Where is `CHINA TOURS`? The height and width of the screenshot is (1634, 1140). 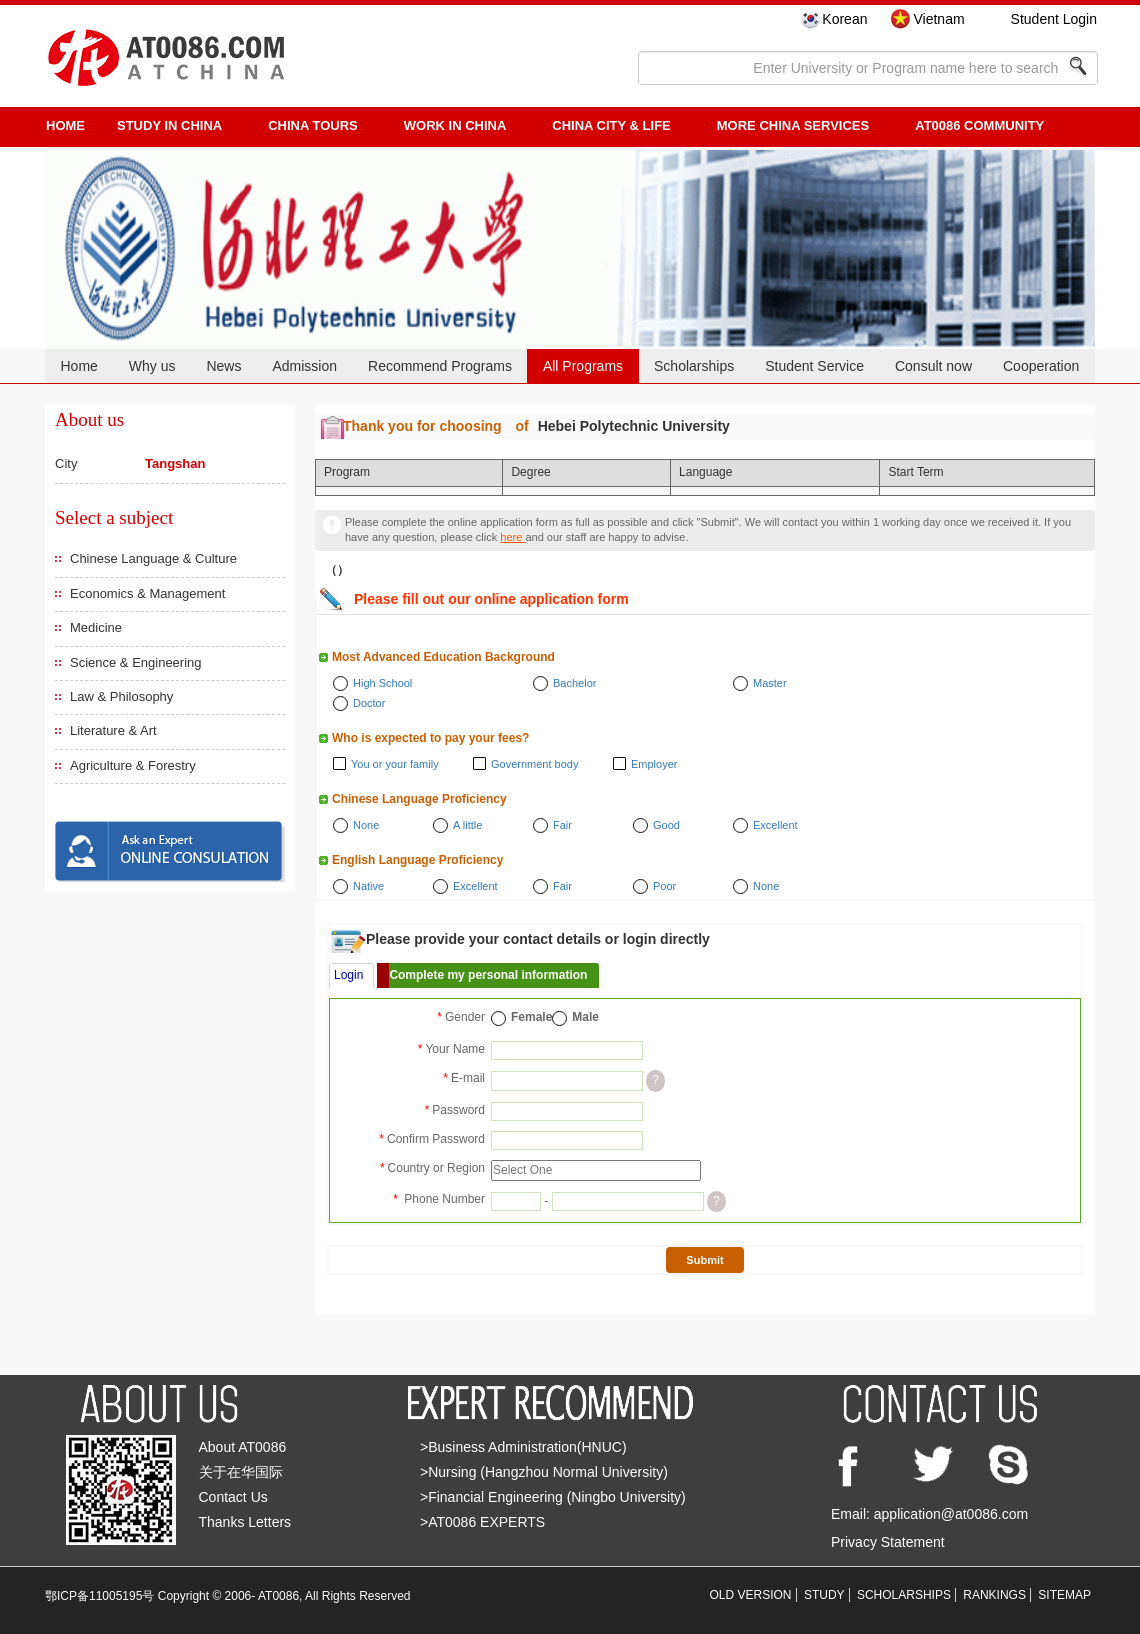 CHINA TOURS is located at coordinates (313, 125).